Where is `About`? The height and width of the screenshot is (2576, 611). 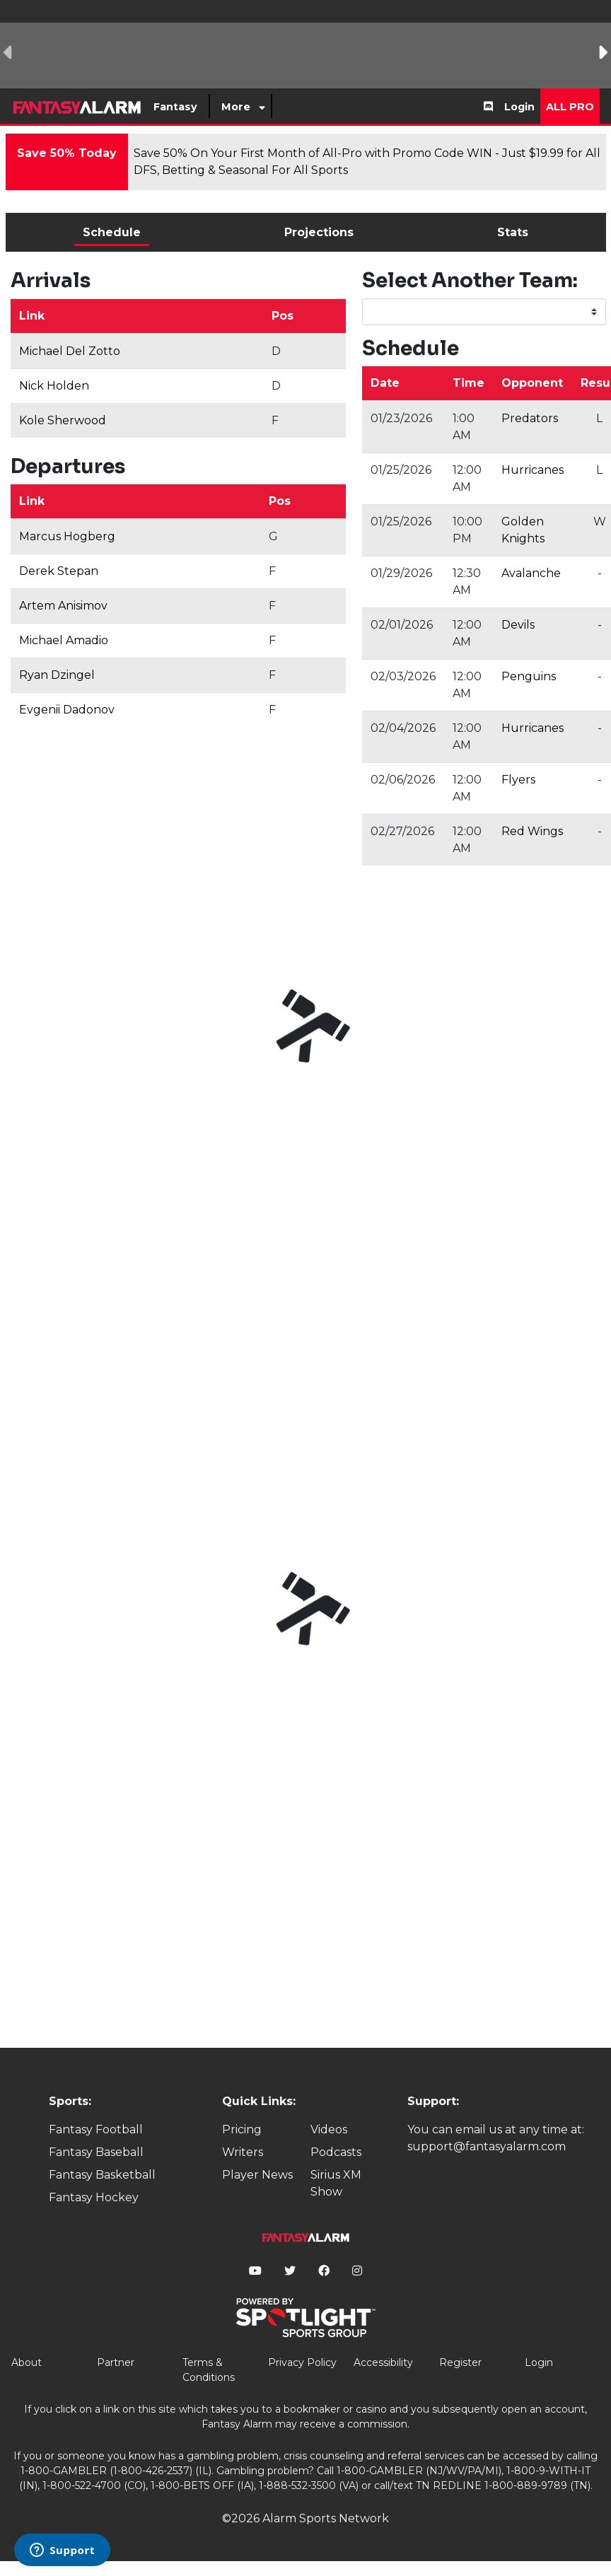 About is located at coordinates (26, 2362).